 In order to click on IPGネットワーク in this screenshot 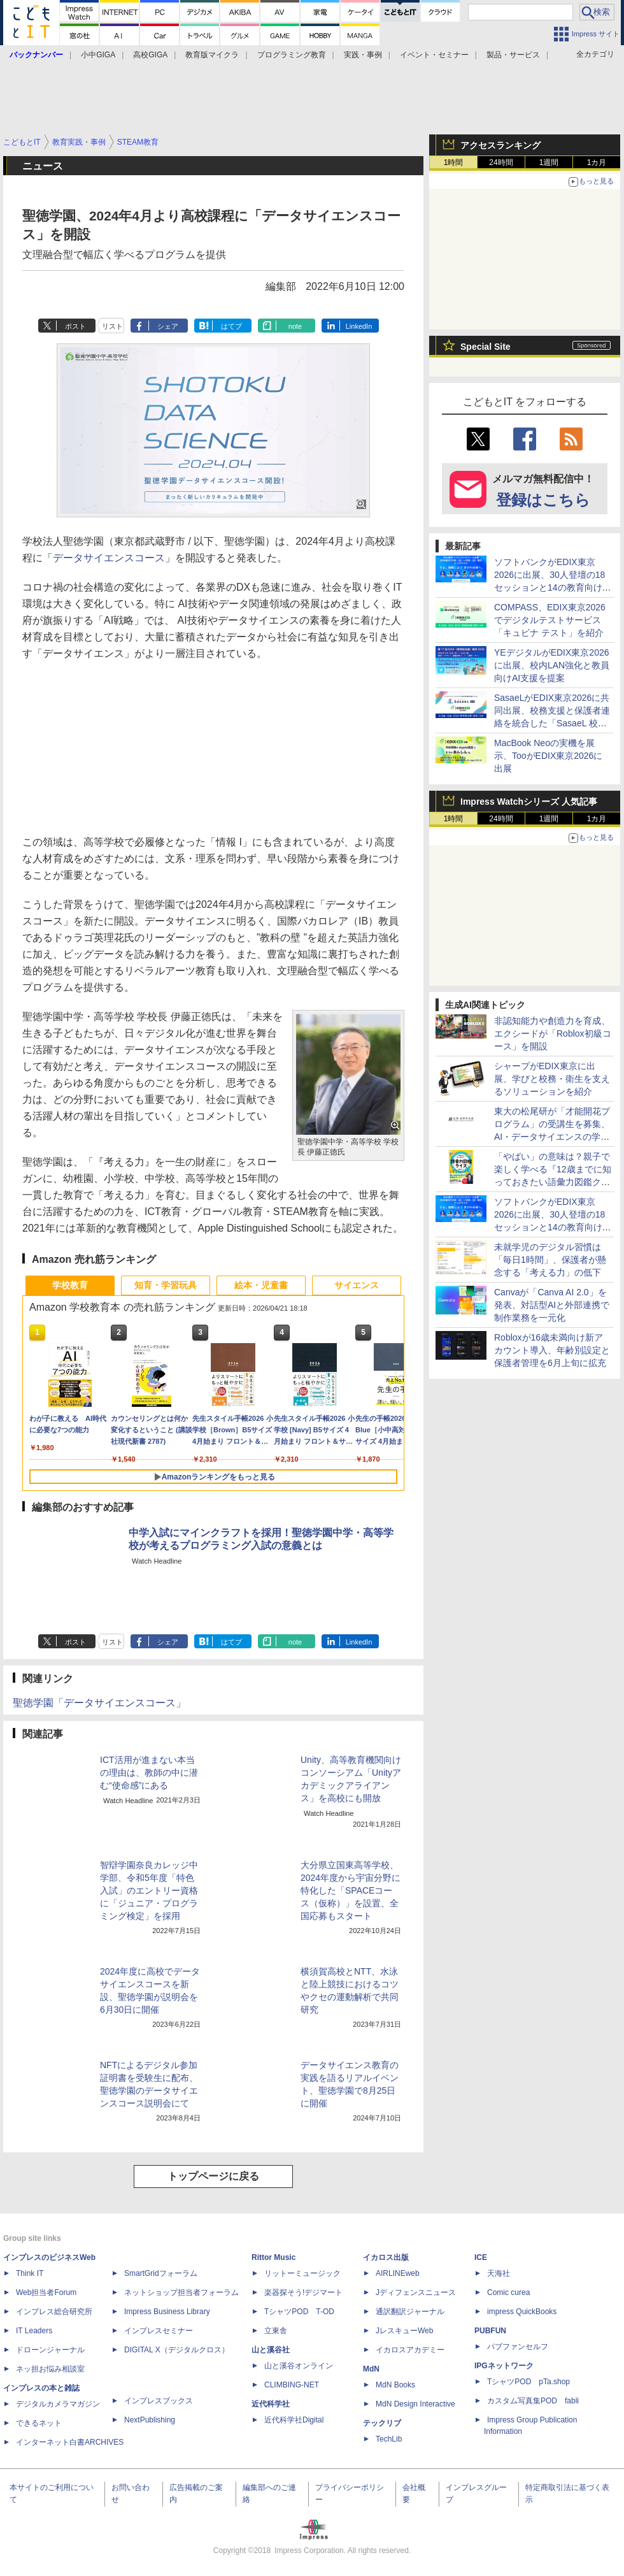, I will do `click(504, 2365)`.